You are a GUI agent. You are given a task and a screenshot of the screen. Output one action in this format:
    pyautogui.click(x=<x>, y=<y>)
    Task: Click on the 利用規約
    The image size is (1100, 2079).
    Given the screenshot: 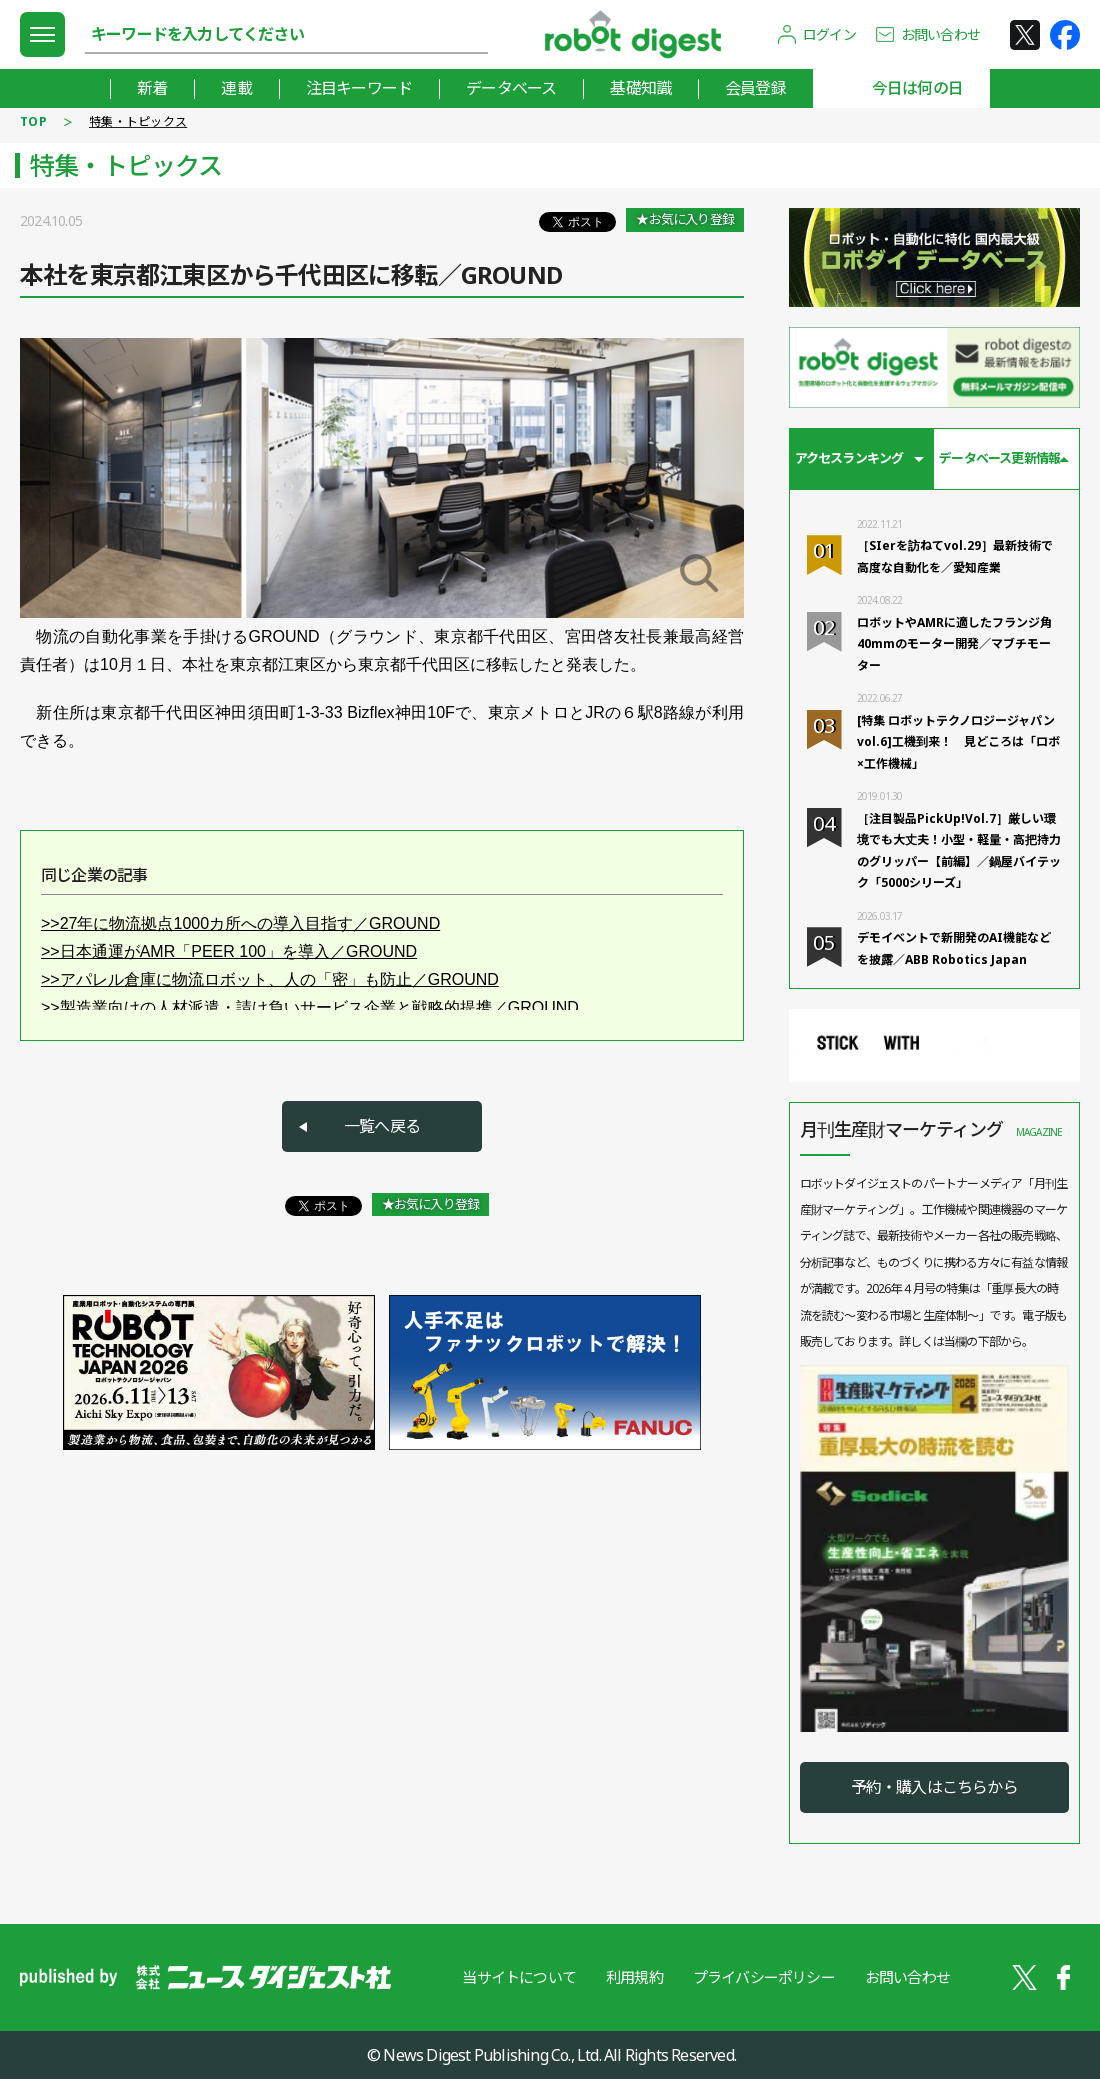 What is the action you would take?
    pyautogui.click(x=634, y=1977)
    